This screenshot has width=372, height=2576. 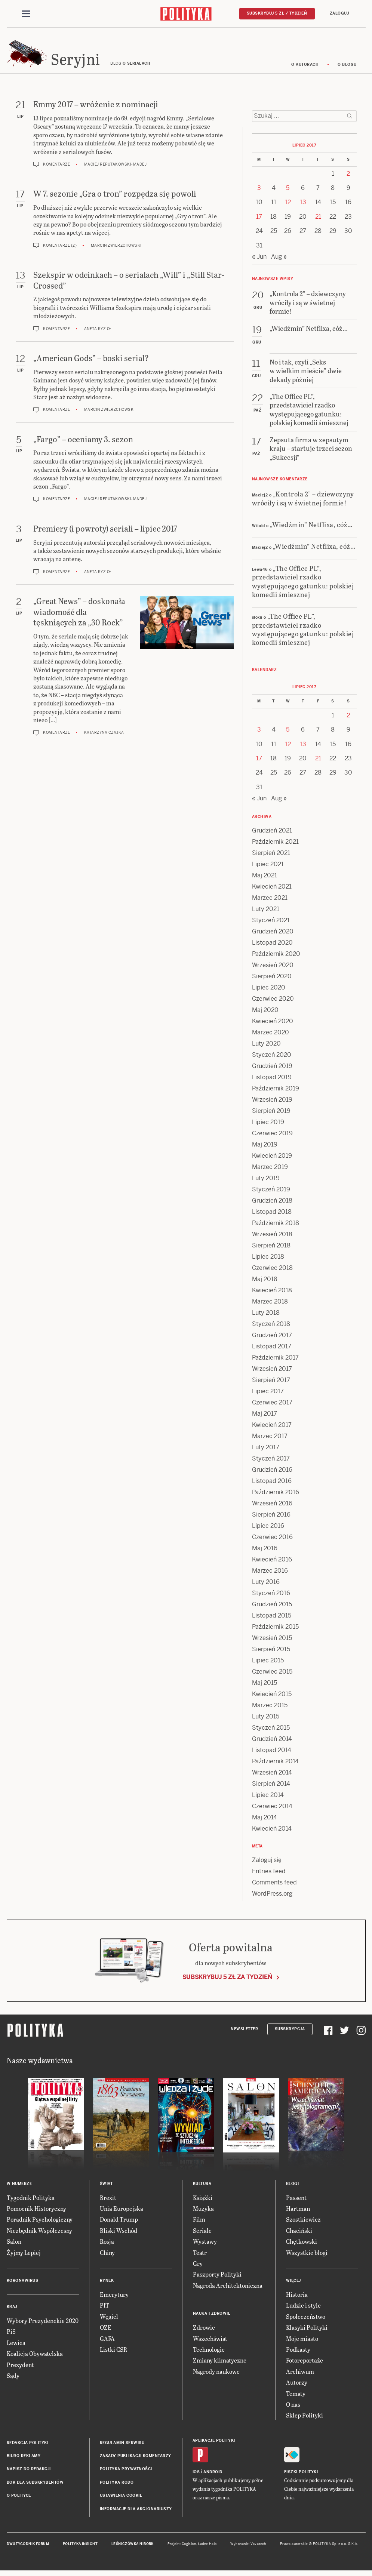 What do you see at coordinates (295, 2396) in the screenshot?
I see `Tematy` at bounding box center [295, 2396].